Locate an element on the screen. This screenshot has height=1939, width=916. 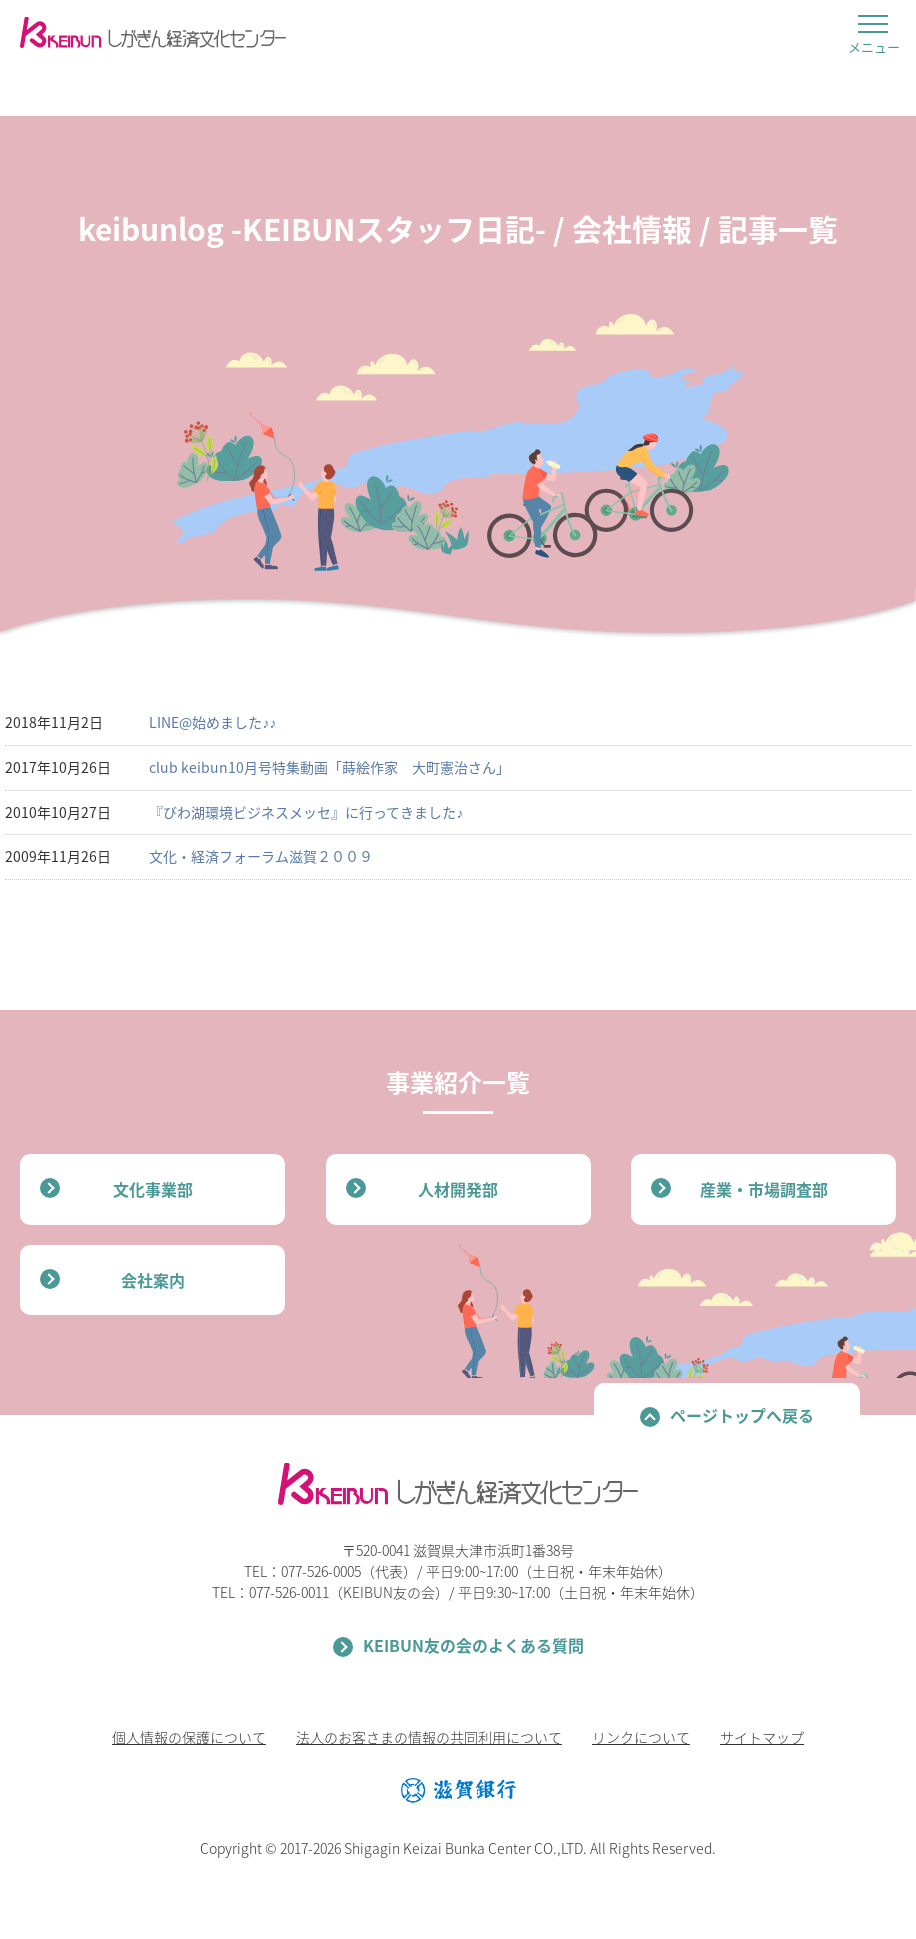
サイトマップ is located at coordinates (762, 1737).